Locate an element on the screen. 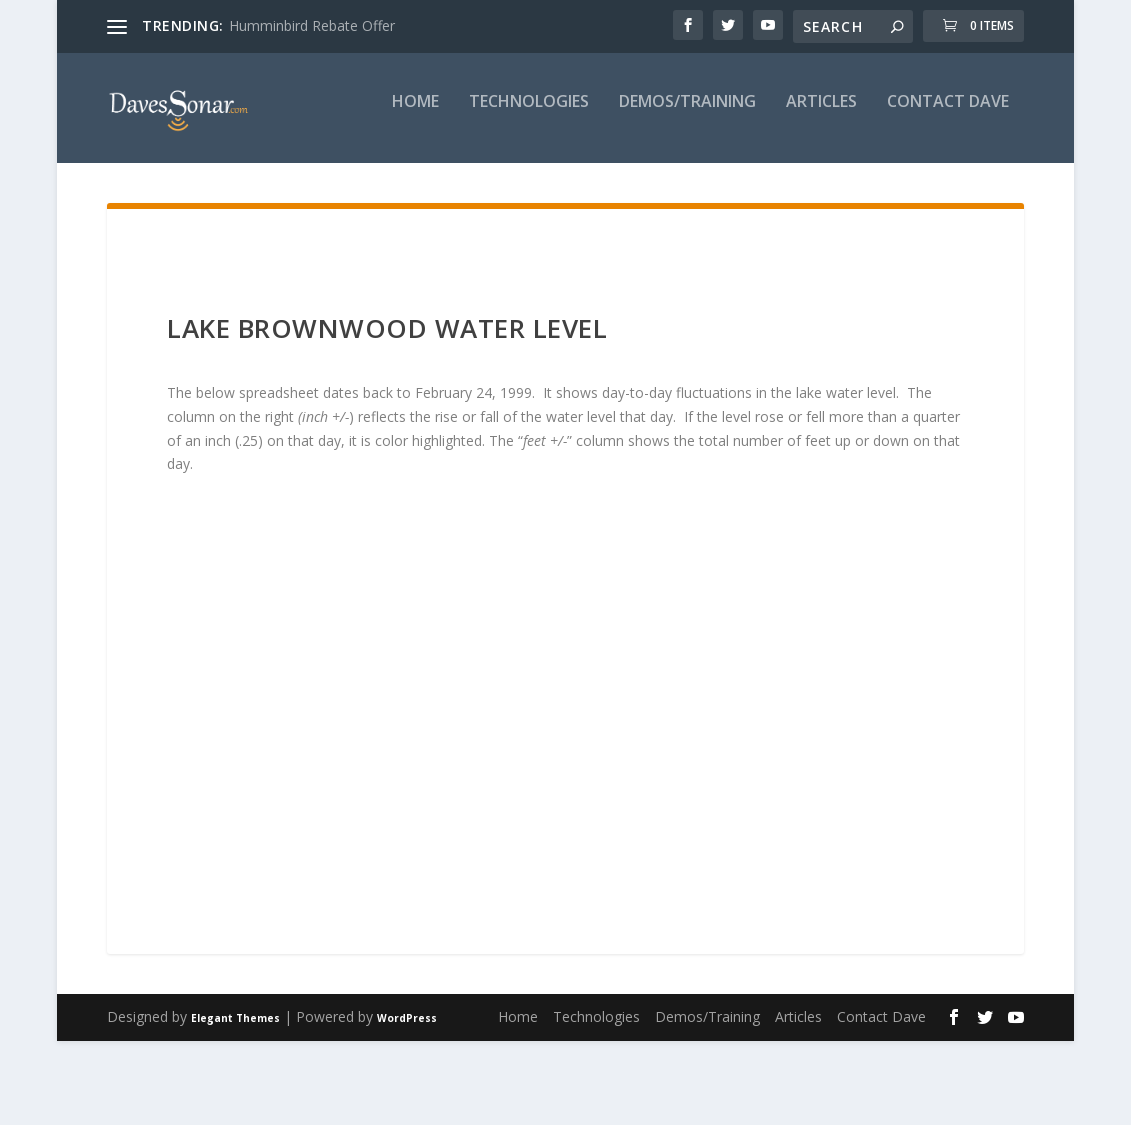 Image resolution: width=1131 pixels, height=1125 pixels. Home is located at coordinates (145, 186).